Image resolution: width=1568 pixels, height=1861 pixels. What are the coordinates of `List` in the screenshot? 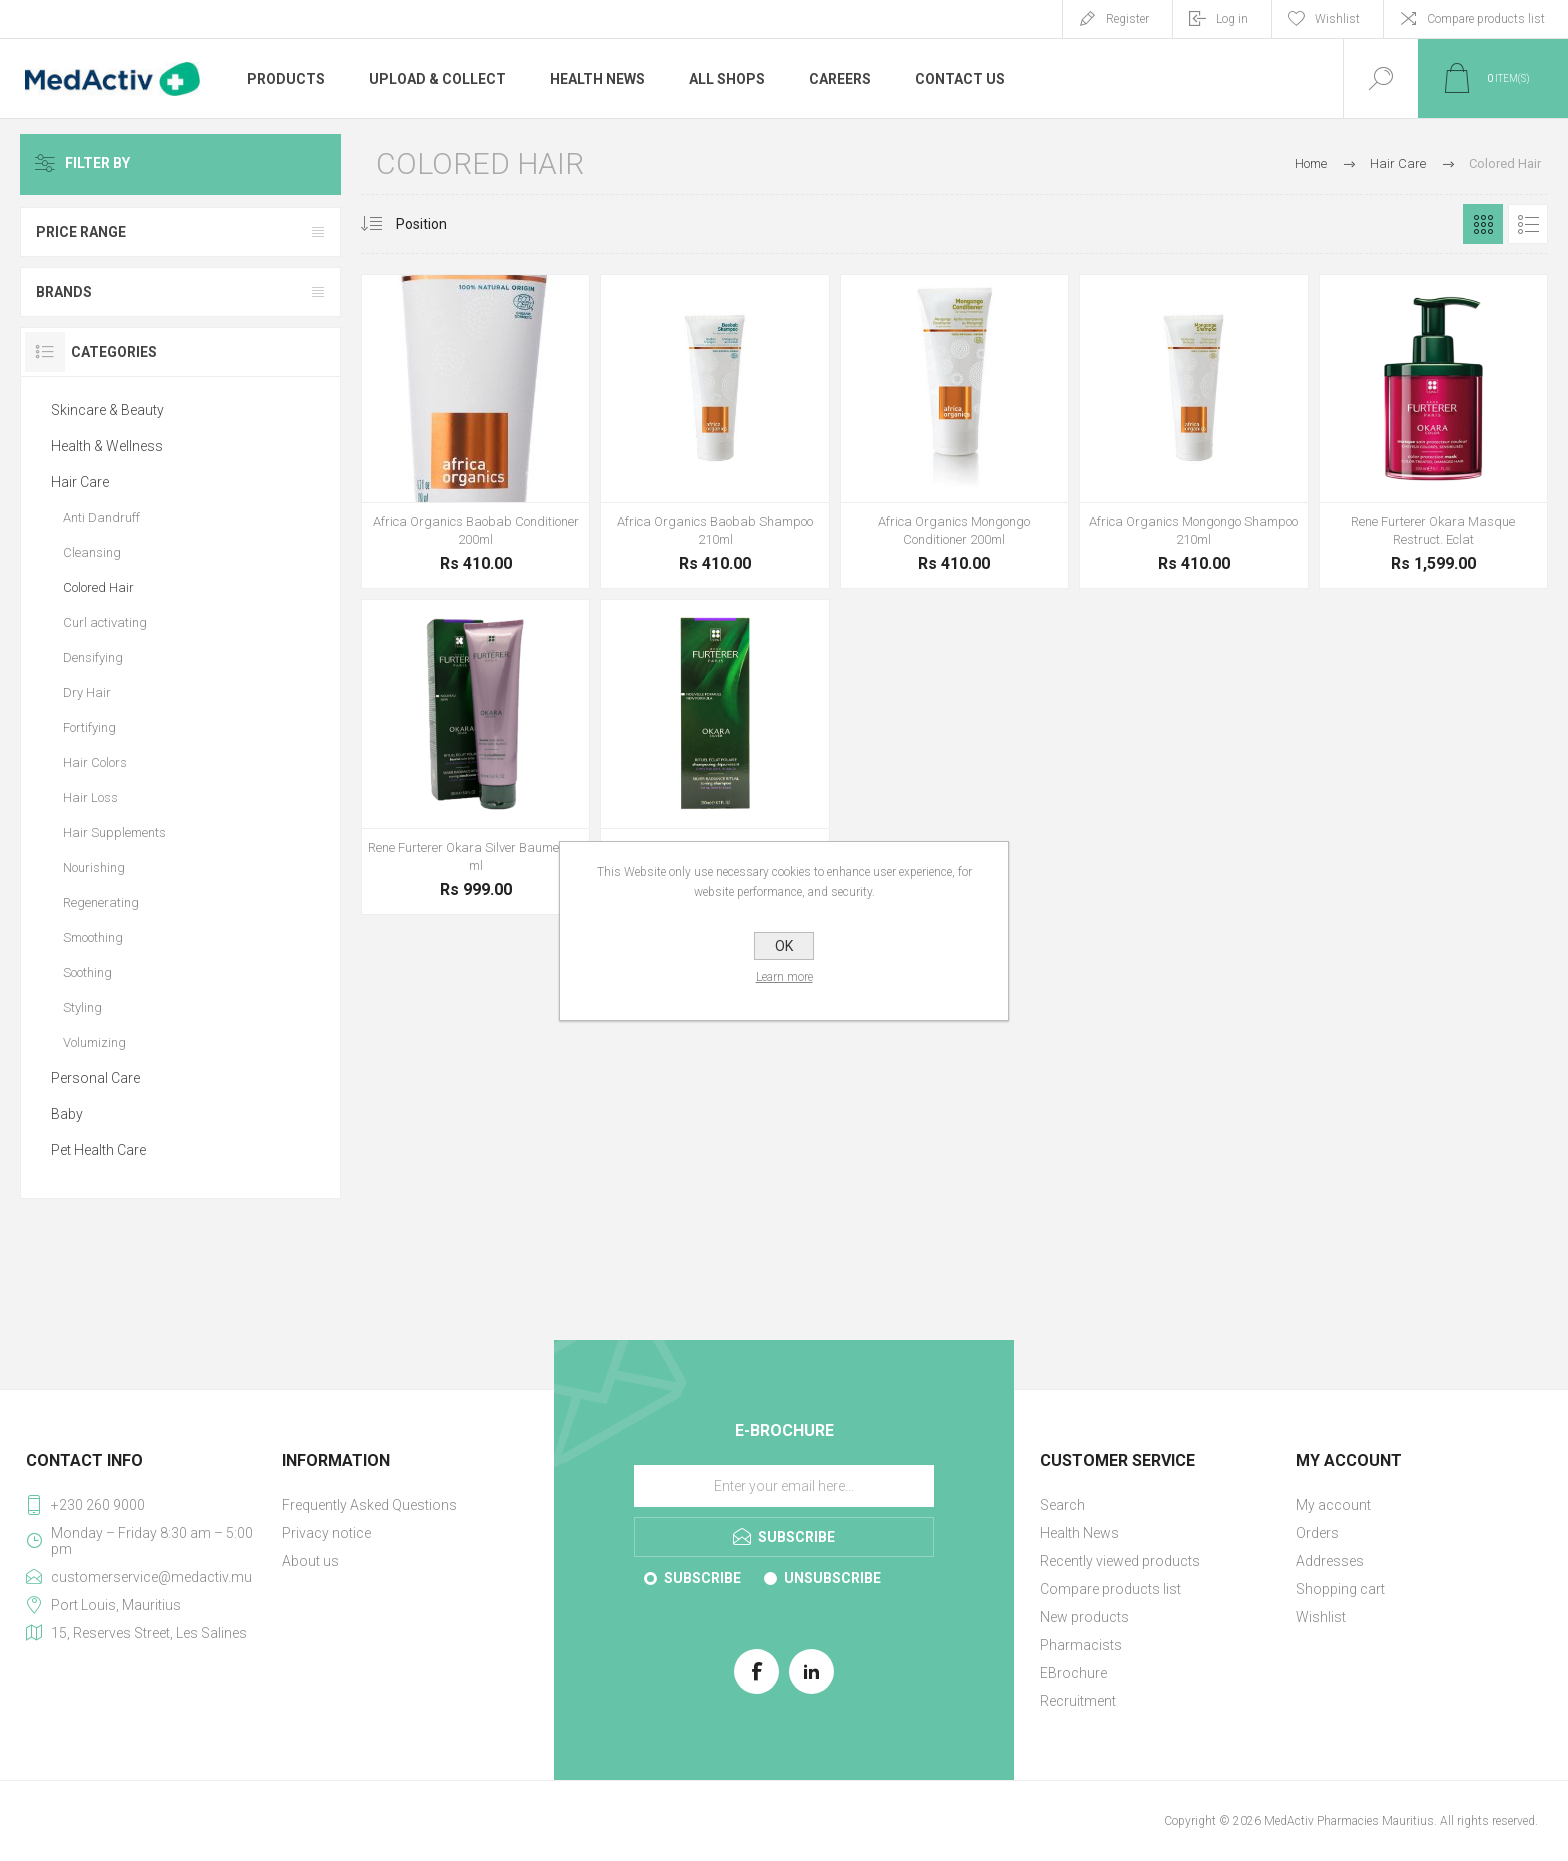 It's located at (1528, 224).